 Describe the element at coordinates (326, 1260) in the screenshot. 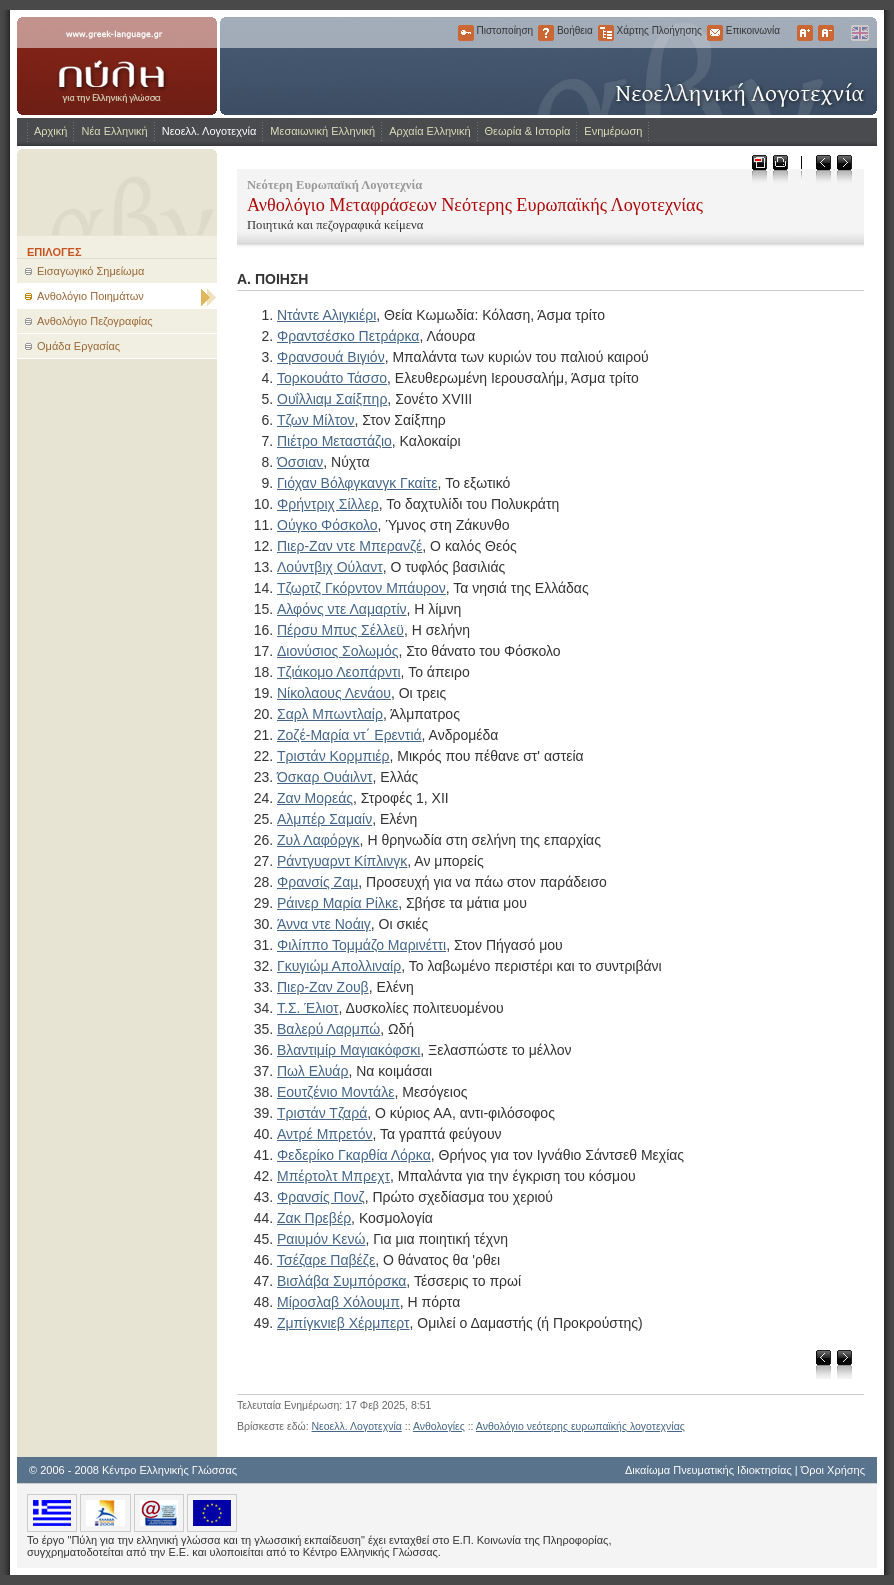

I see `Τσέζαρε Παβέζε` at that location.